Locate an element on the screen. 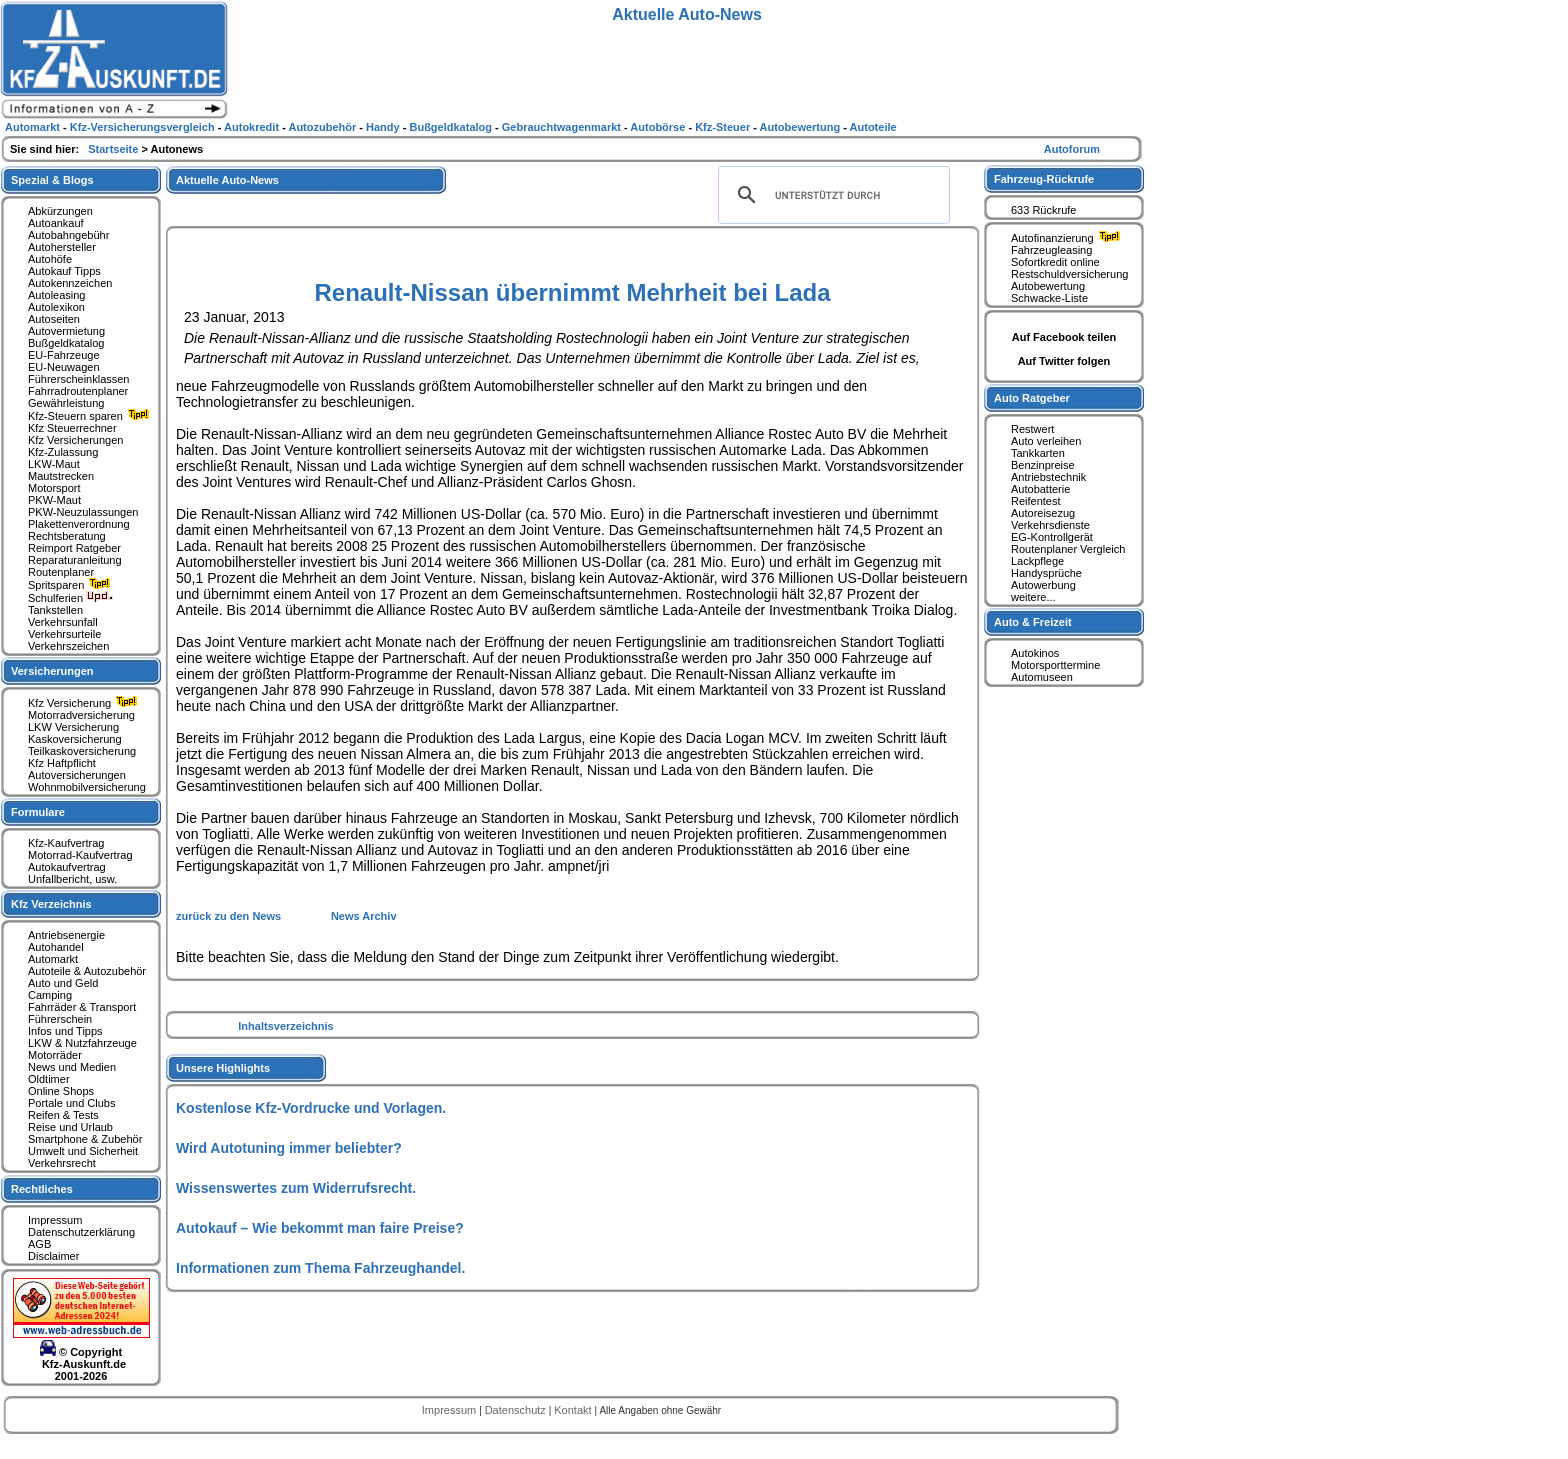  Benzinpreise is located at coordinates (1043, 465).